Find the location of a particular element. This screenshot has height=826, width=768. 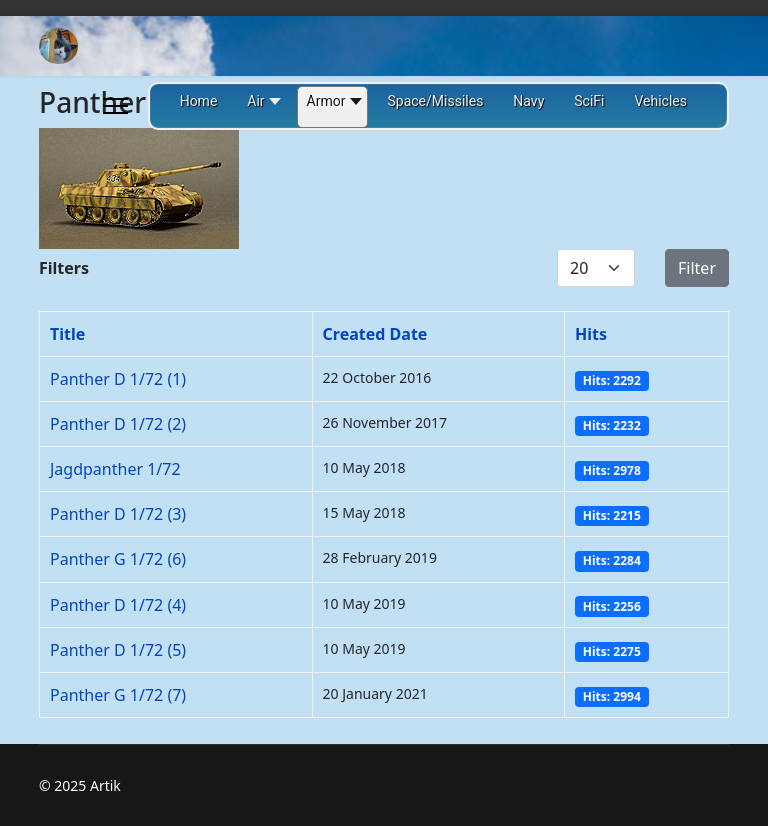

Panther G 1/72 (7) is located at coordinates (118, 695).